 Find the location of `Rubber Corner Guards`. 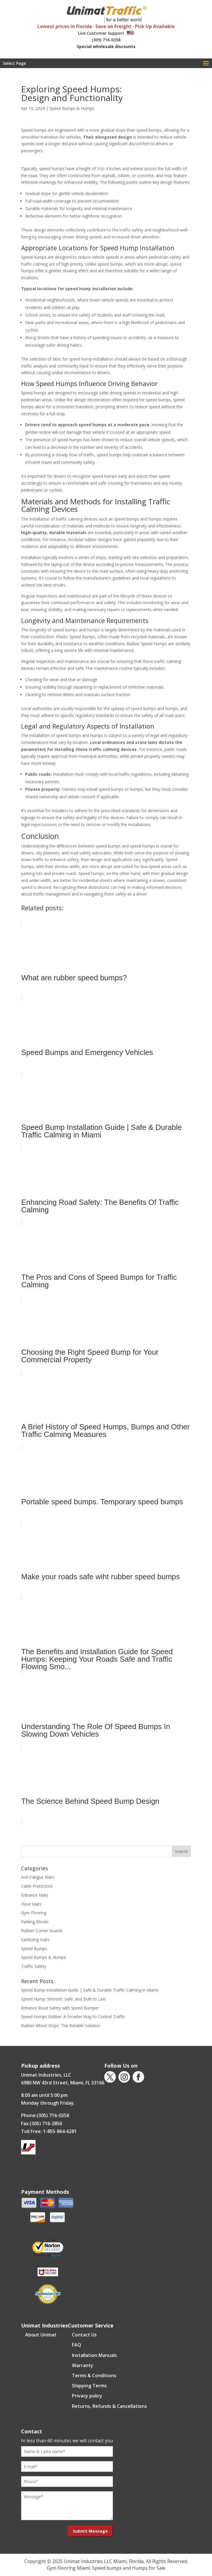

Rubber Corner Guards is located at coordinates (42, 1930).